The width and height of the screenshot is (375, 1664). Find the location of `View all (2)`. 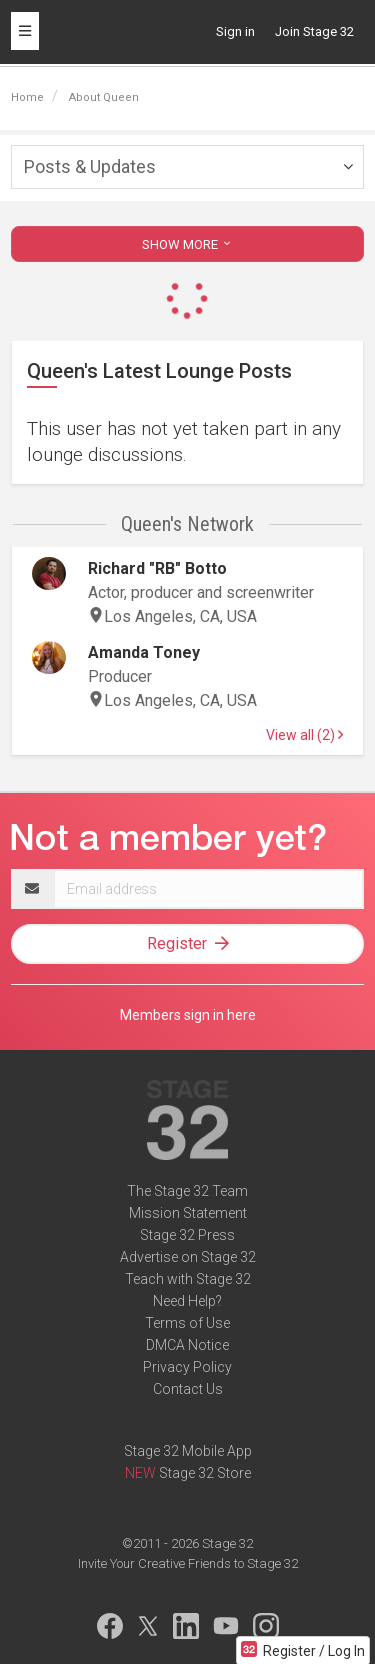

View all (2) is located at coordinates (304, 735).